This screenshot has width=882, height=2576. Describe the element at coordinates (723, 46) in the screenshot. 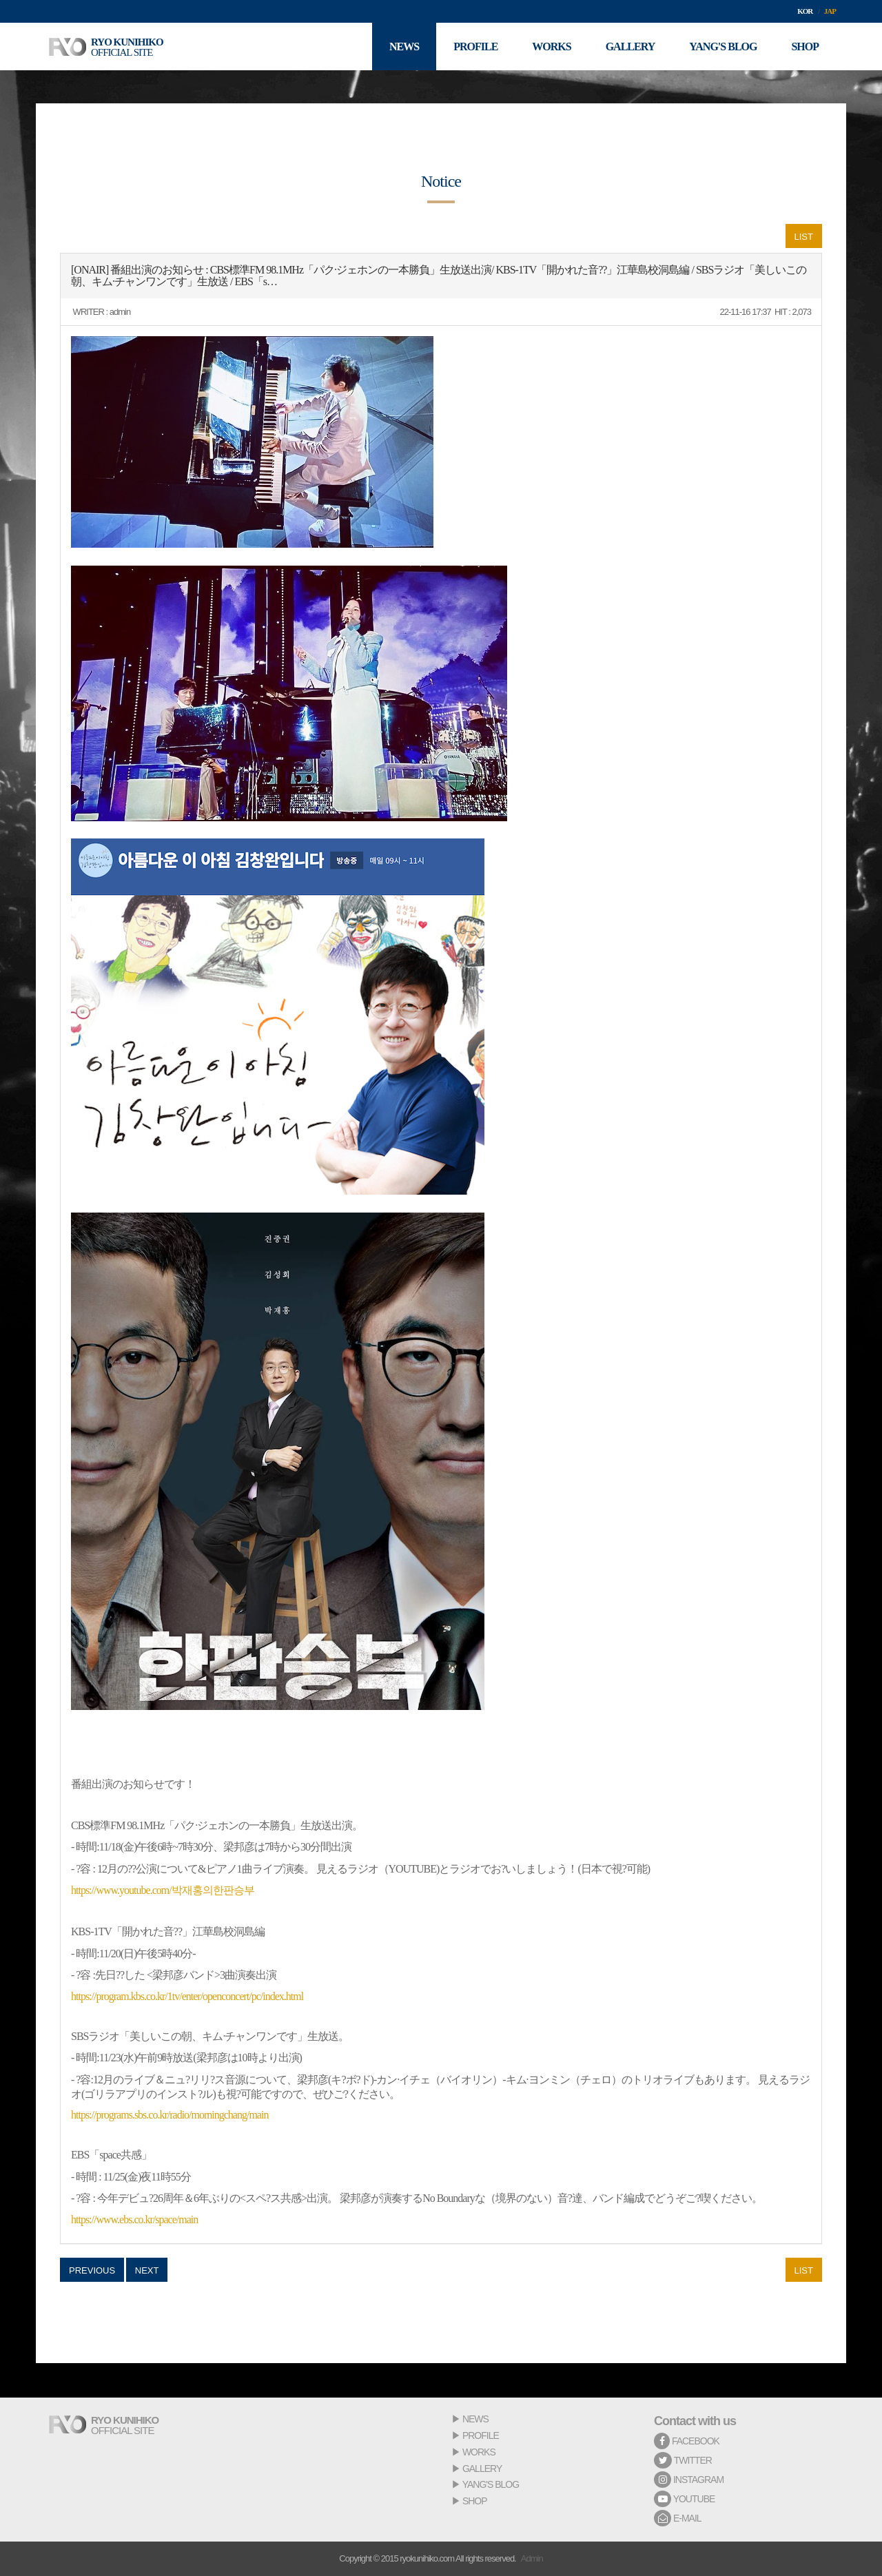

I see `YANG'S BLOG [button]` at that location.